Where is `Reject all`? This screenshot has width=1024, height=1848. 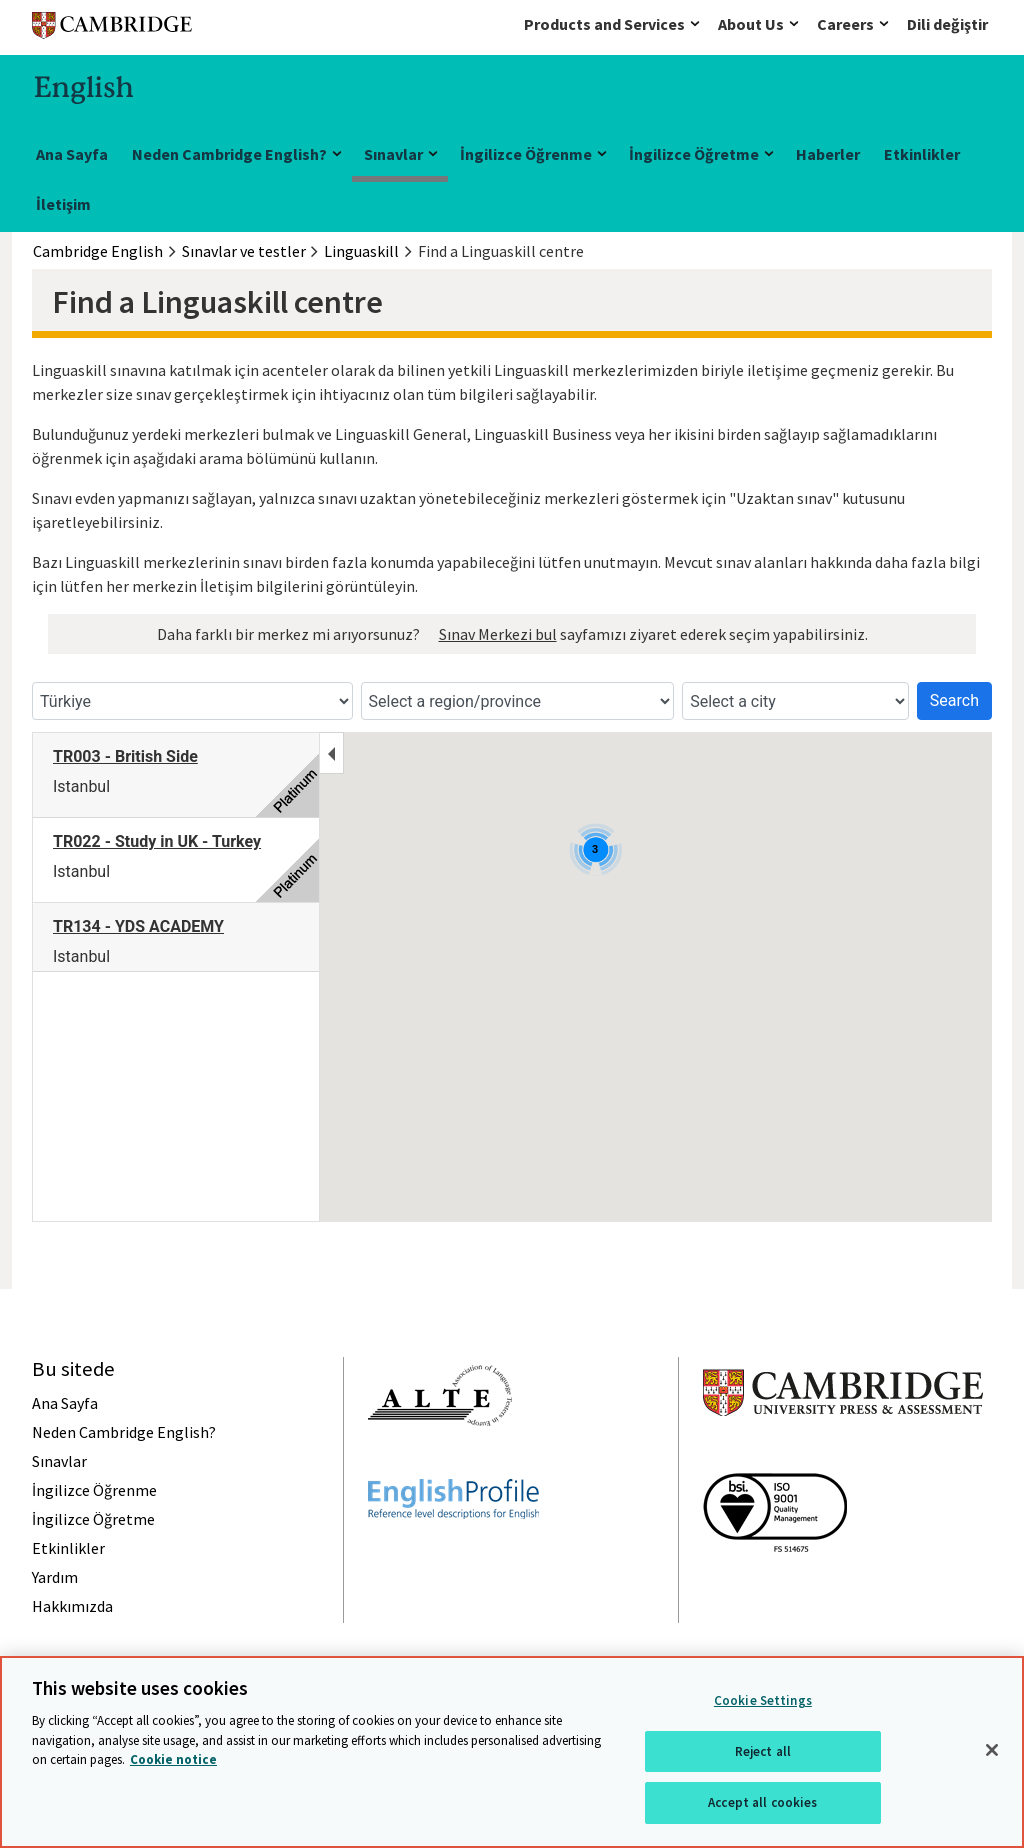
Reject all is located at coordinates (763, 1751).